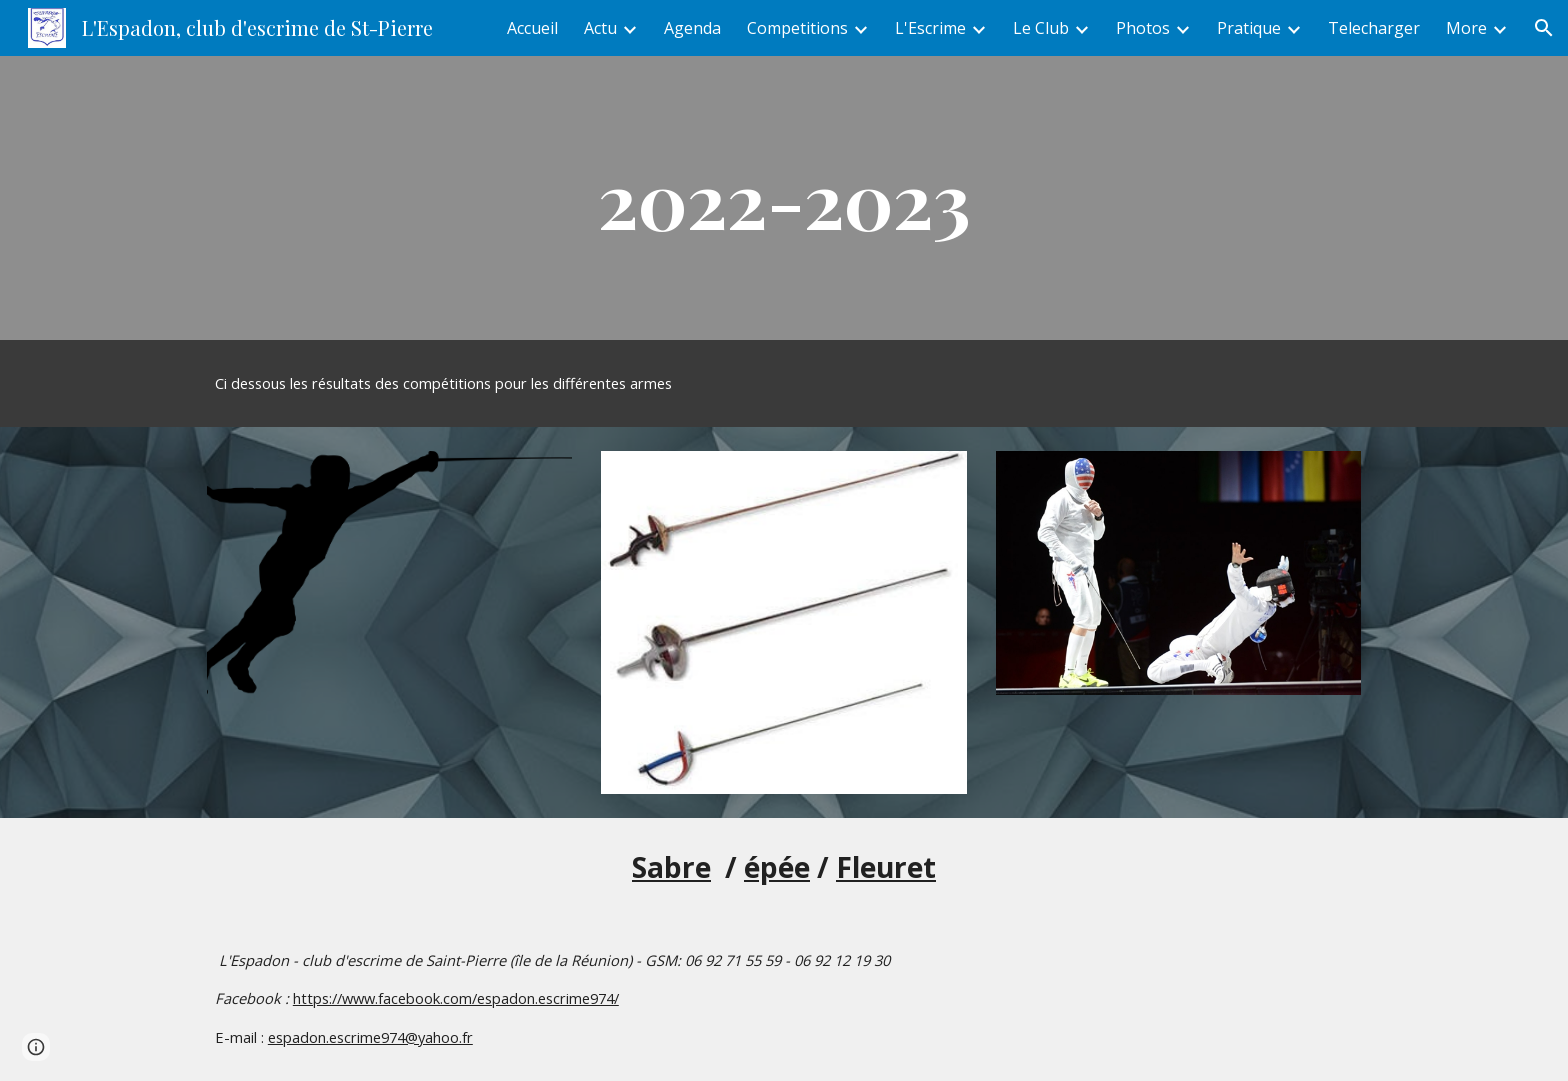  Describe the element at coordinates (777, 867) in the screenshot. I see `épée` at that location.